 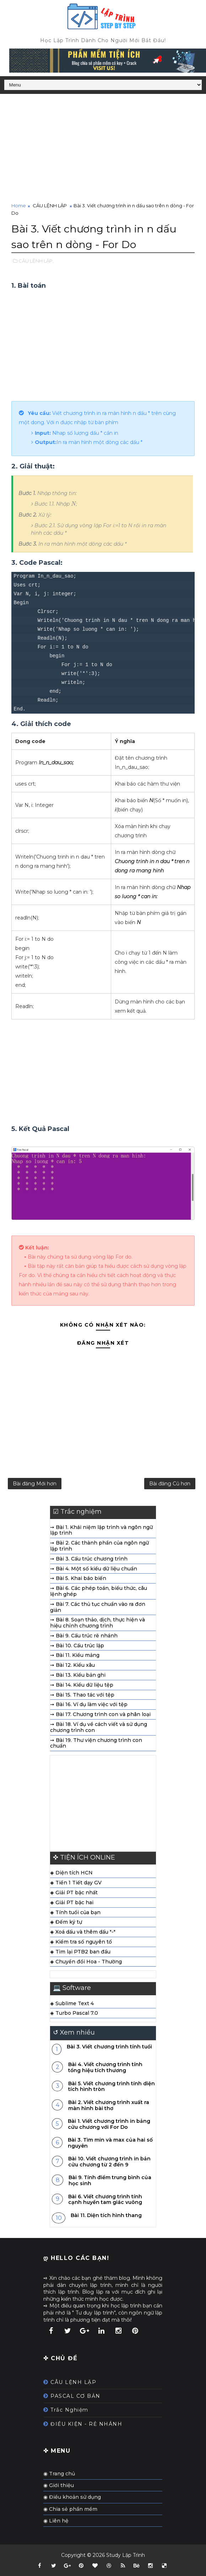 I want to click on ➙ Bài 13. Kiểu bản ghi, so click(x=77, y=1677).